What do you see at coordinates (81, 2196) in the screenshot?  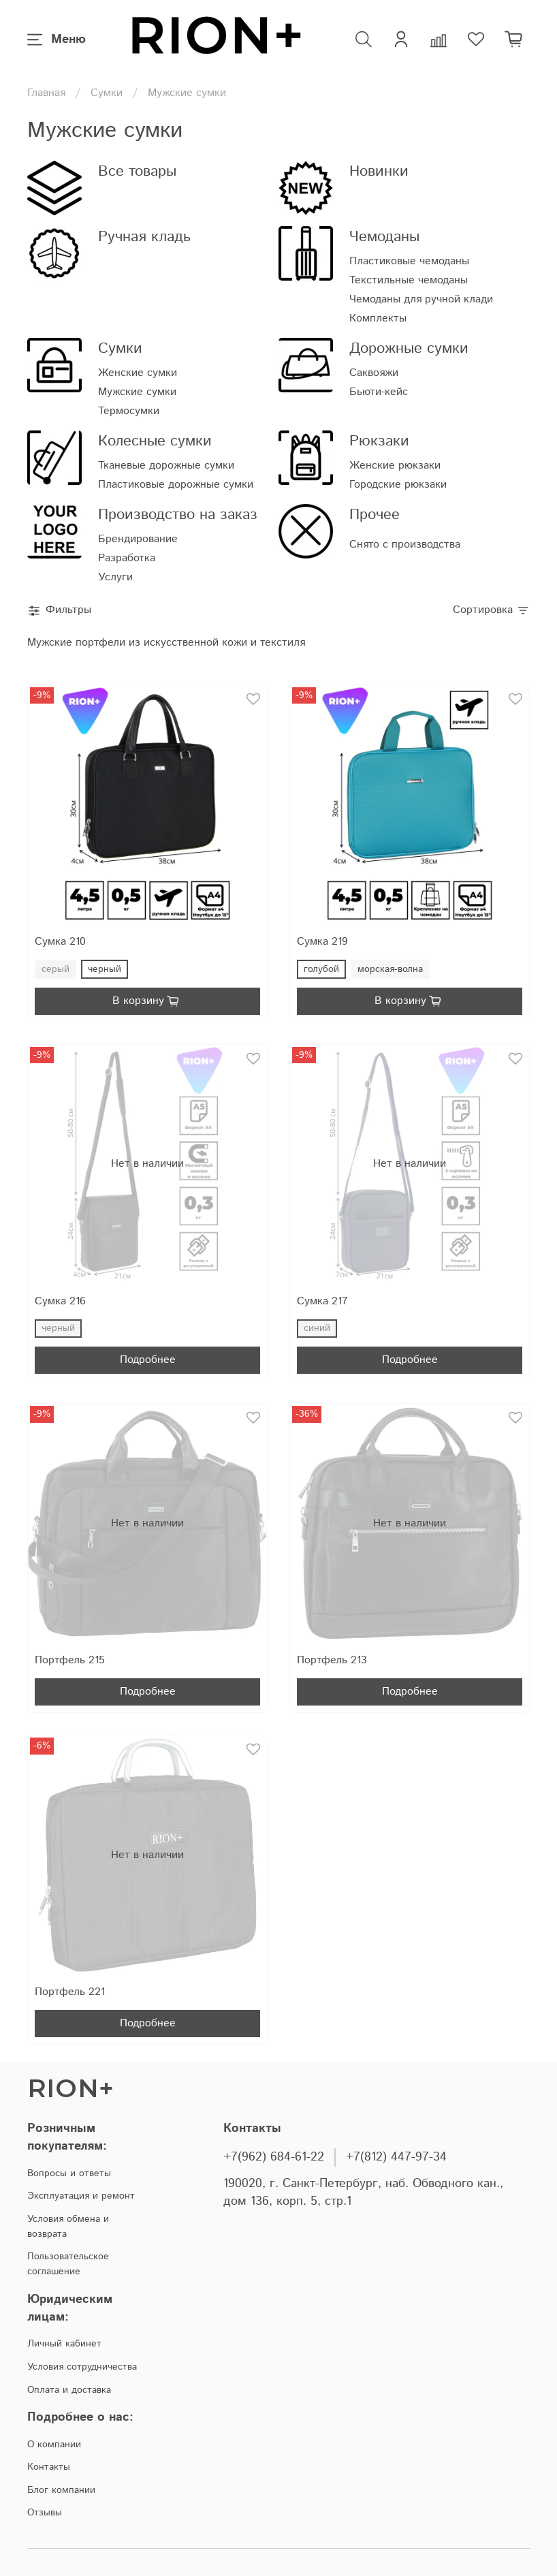 I see `Эксплуатация и ремонт` at bounding box center [81, 2196].